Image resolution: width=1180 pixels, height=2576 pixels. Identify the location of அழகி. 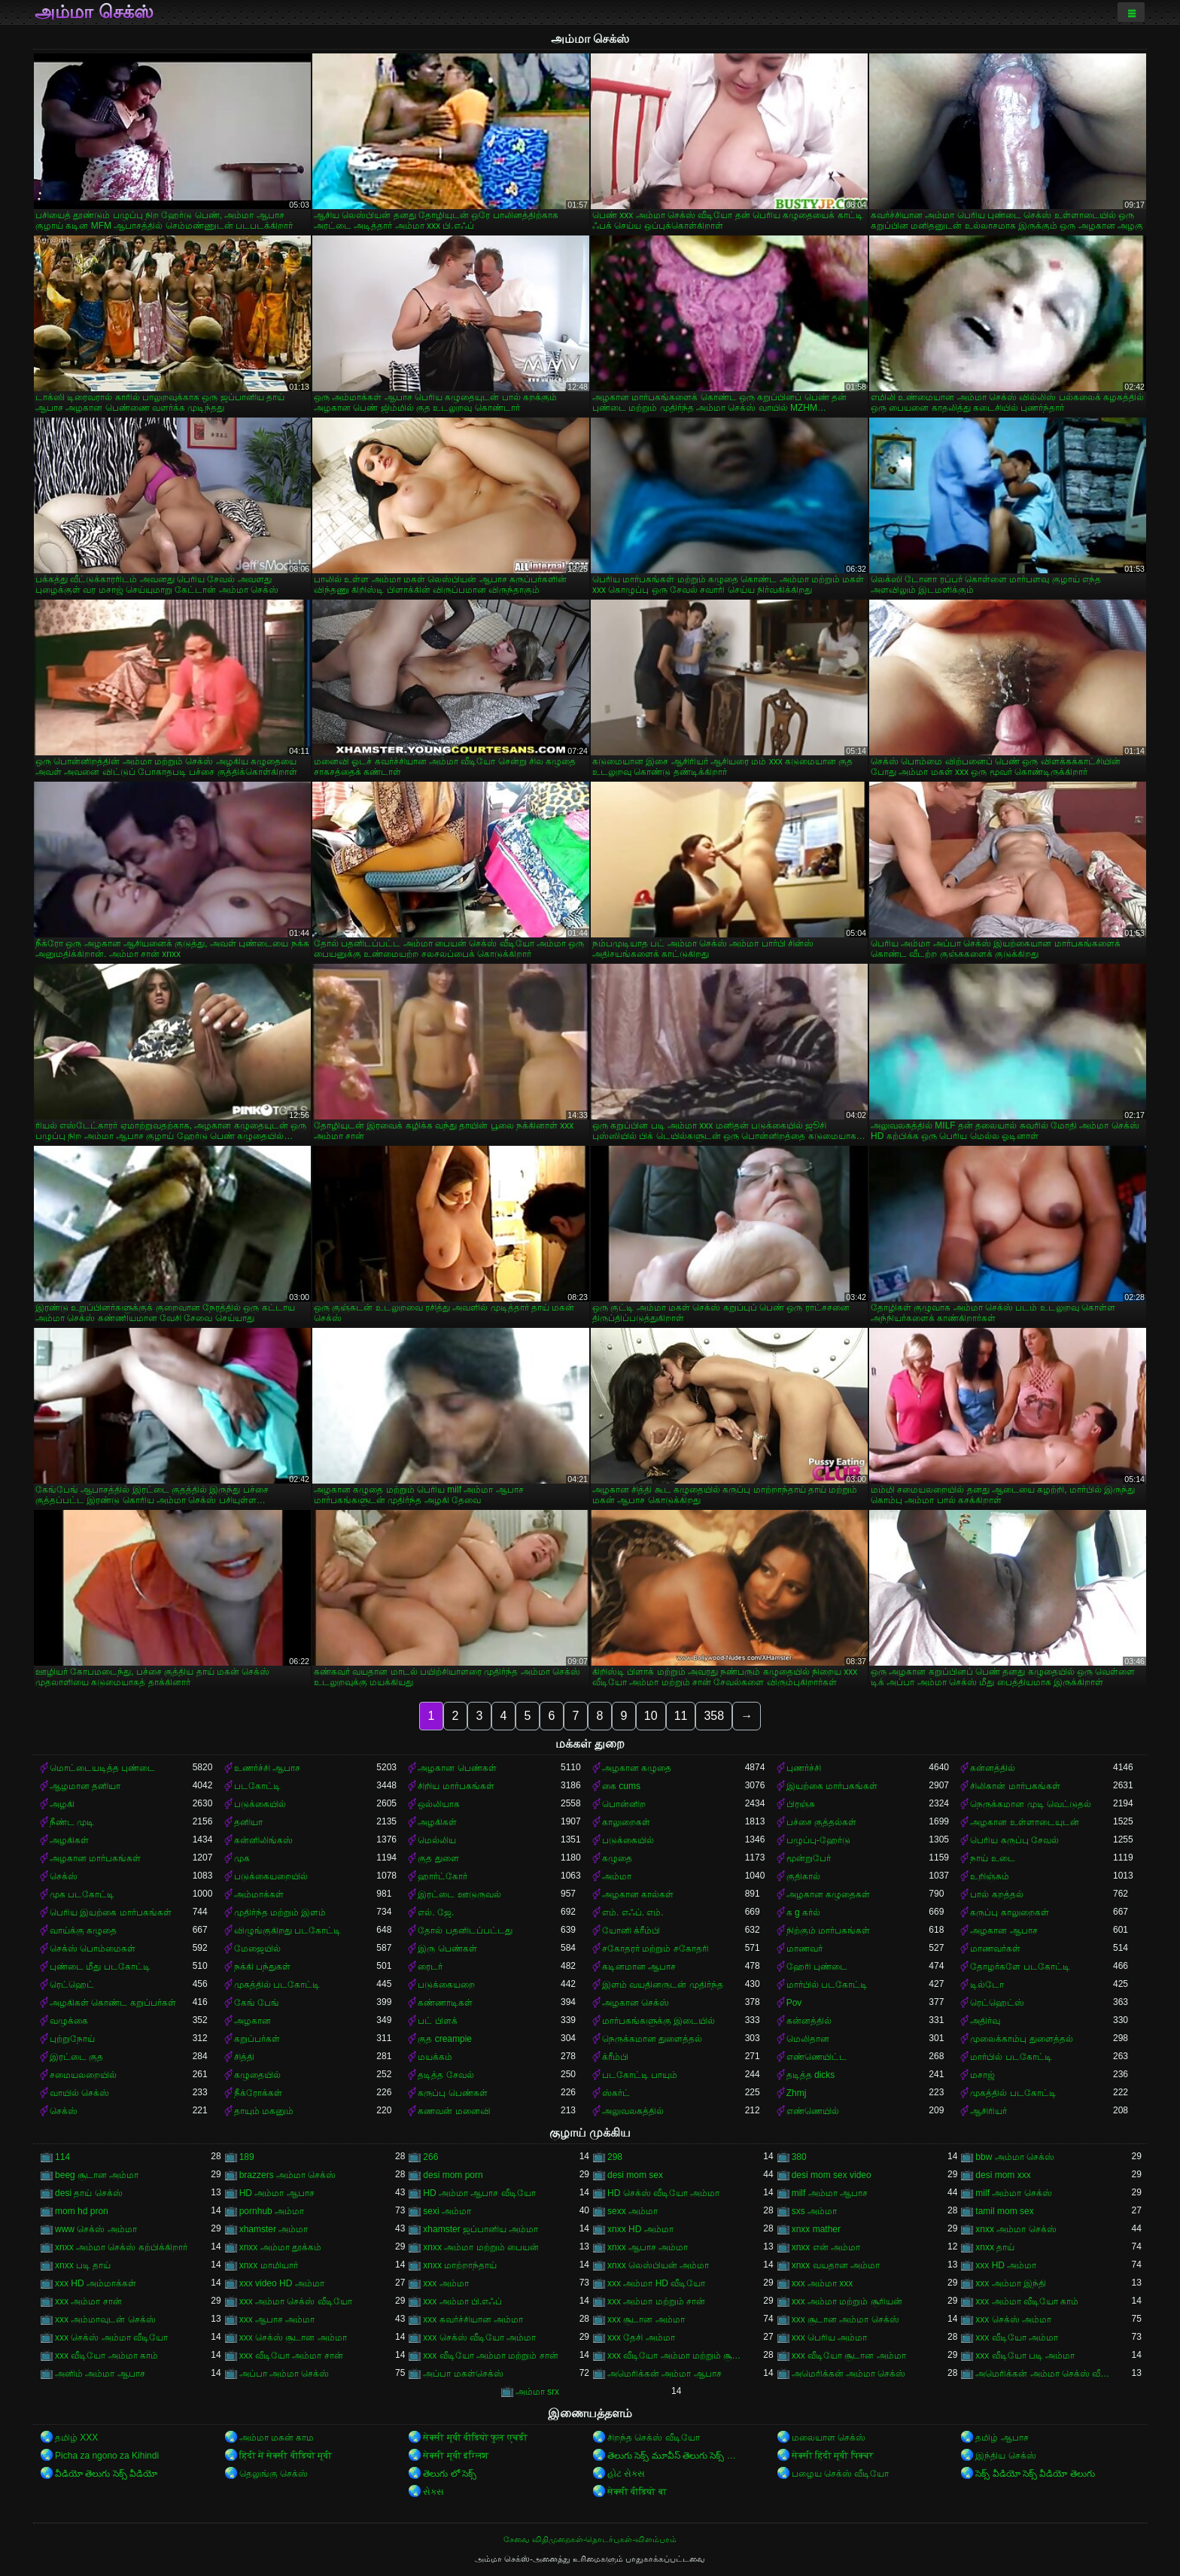
(62, 1804).